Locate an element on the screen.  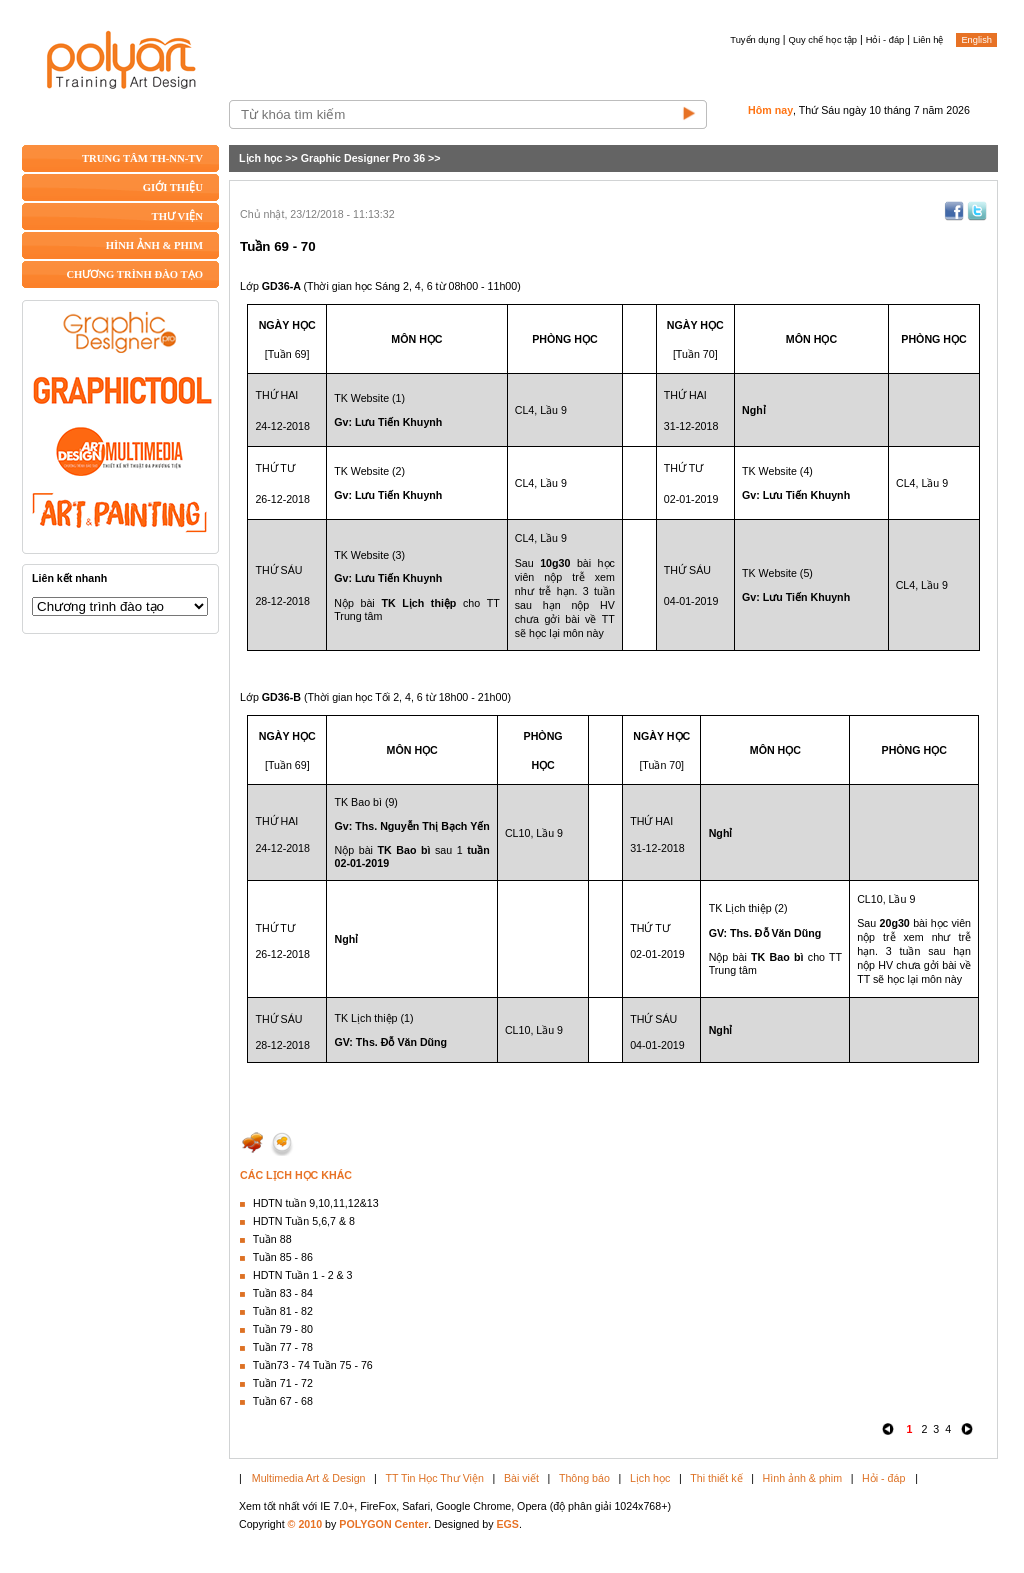
Tuần 71 - 72 is located at coordinates (283, 1383).